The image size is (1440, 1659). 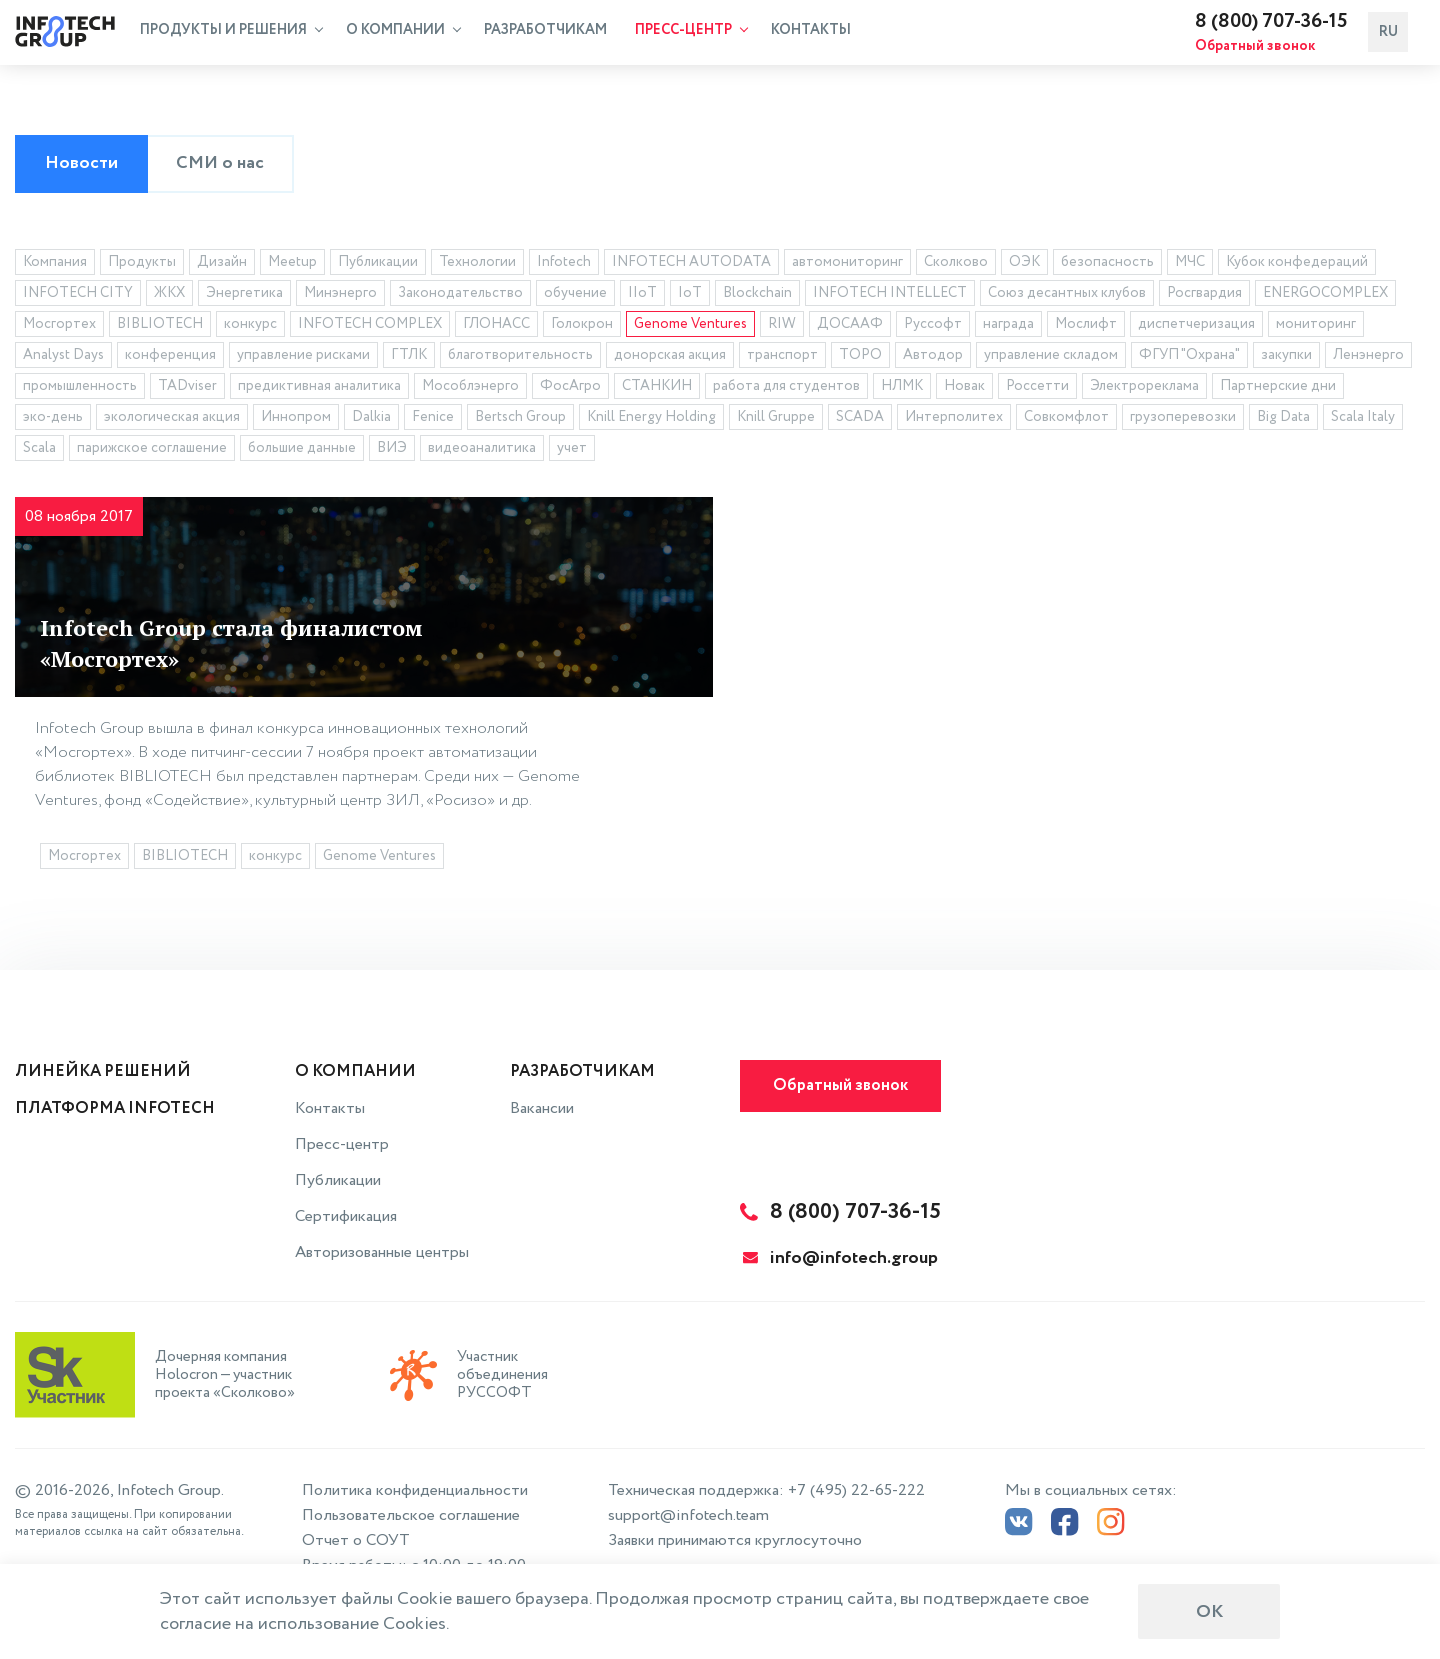 I want to click on Knill Gruppe, so click(x=776, y=420).